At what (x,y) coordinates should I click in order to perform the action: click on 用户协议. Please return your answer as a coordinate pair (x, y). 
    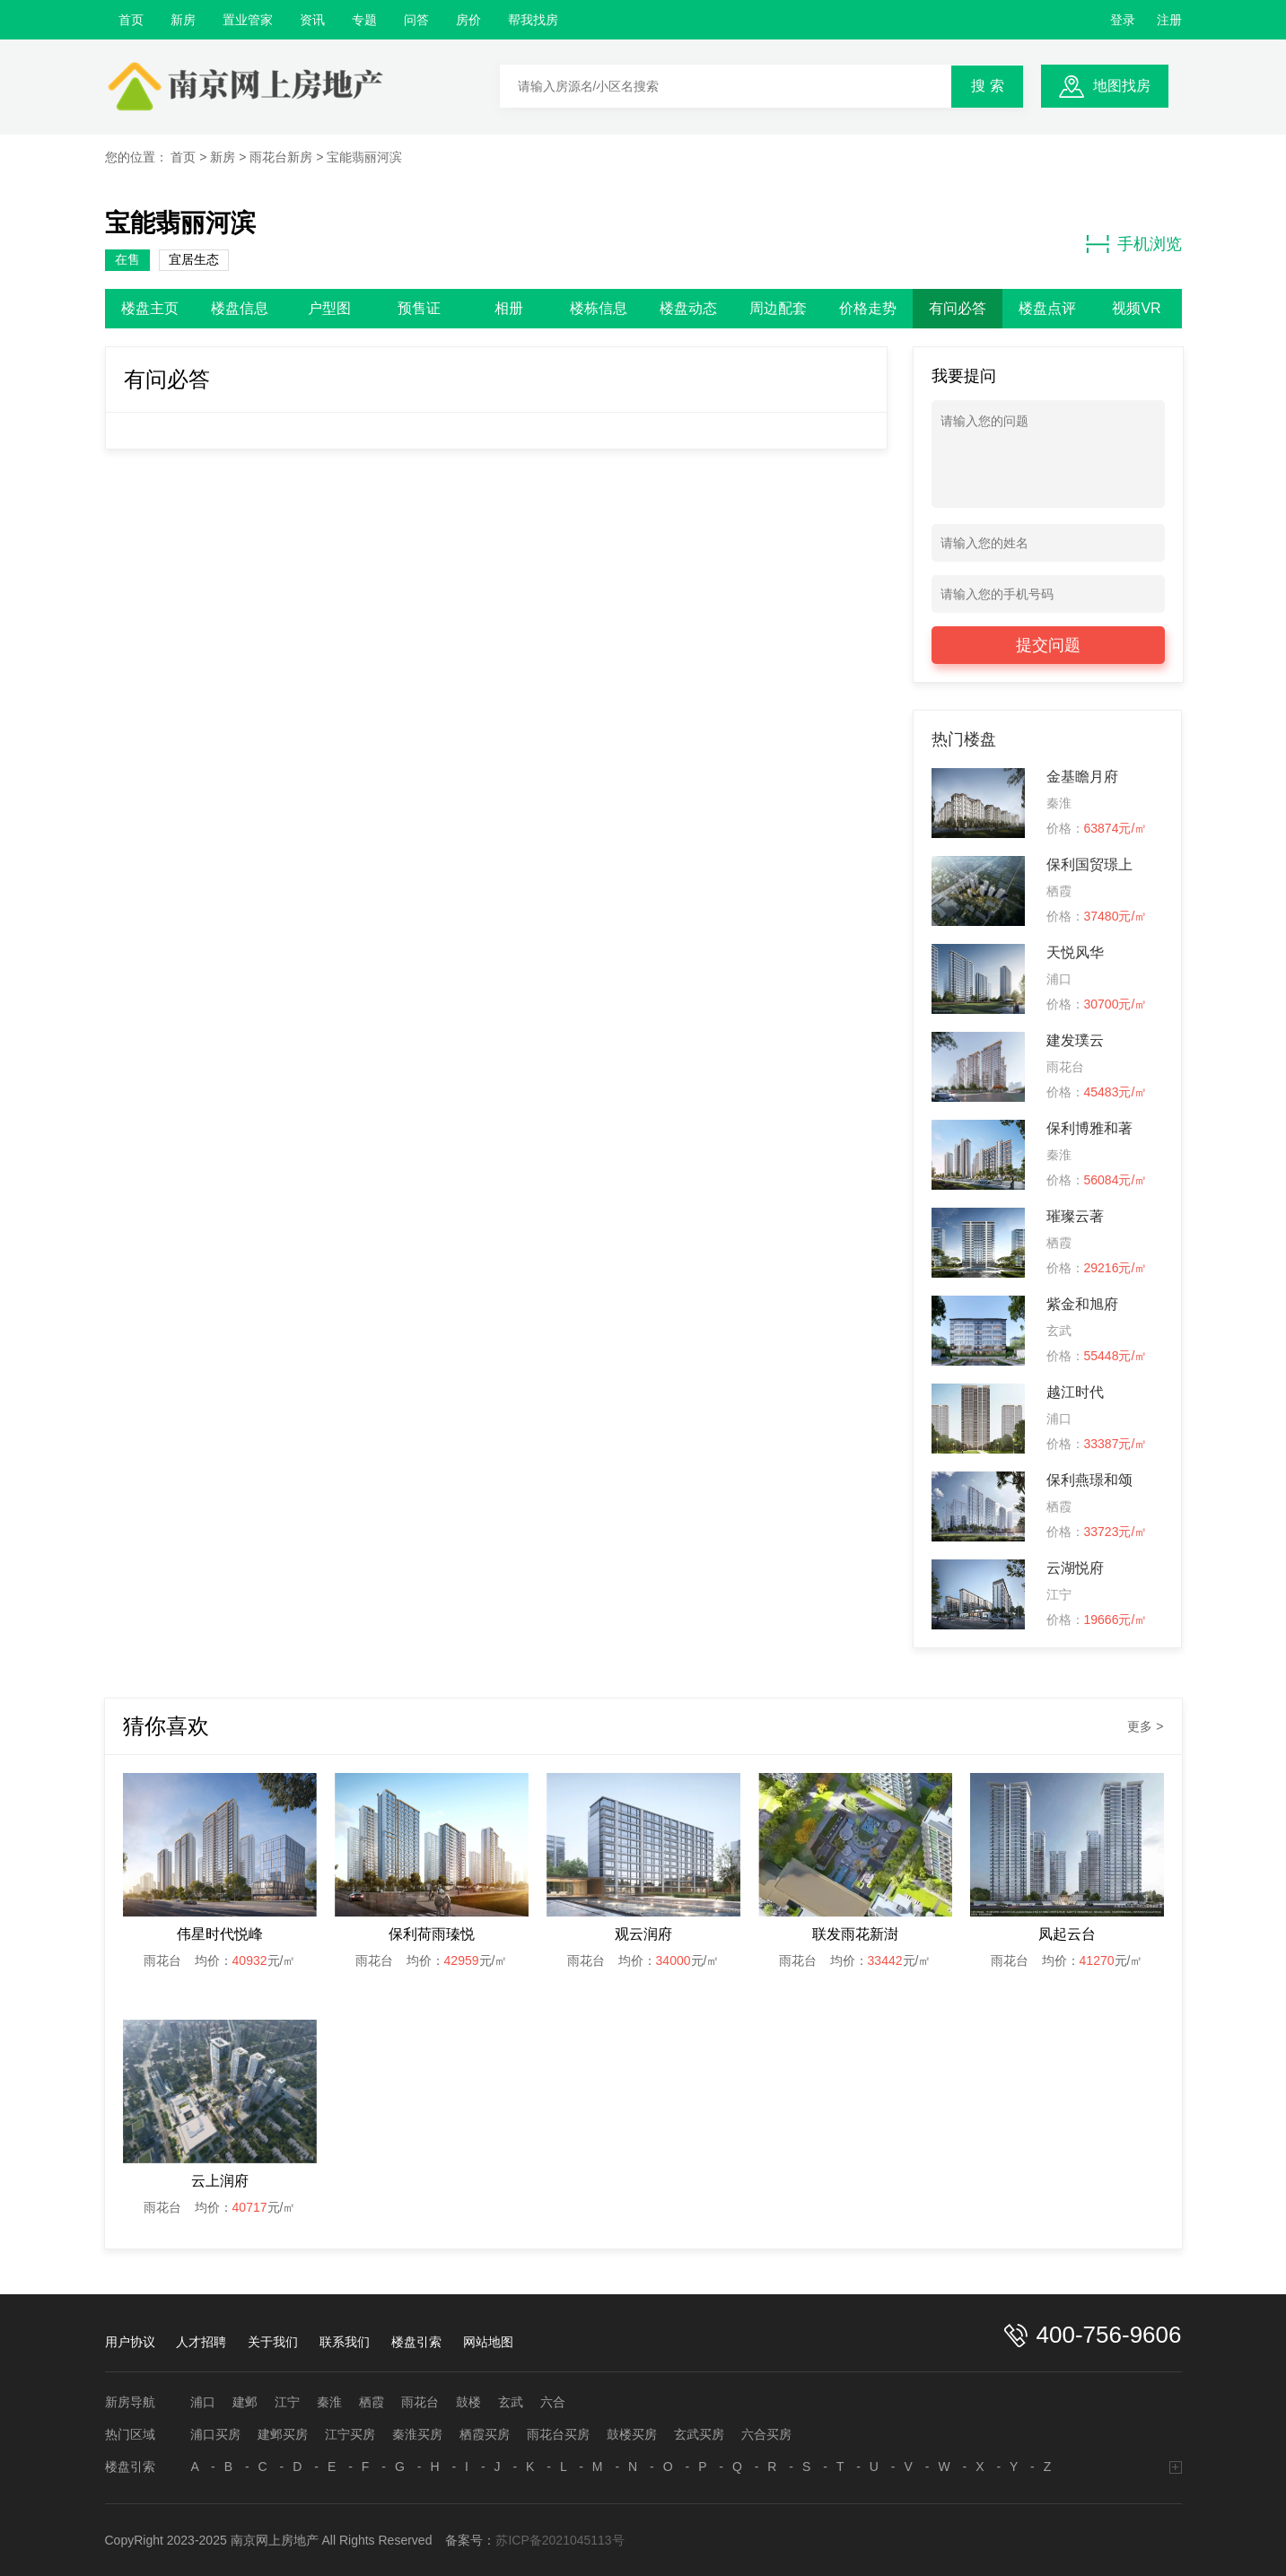
    Looking at the image, I should click on (130, 2342).